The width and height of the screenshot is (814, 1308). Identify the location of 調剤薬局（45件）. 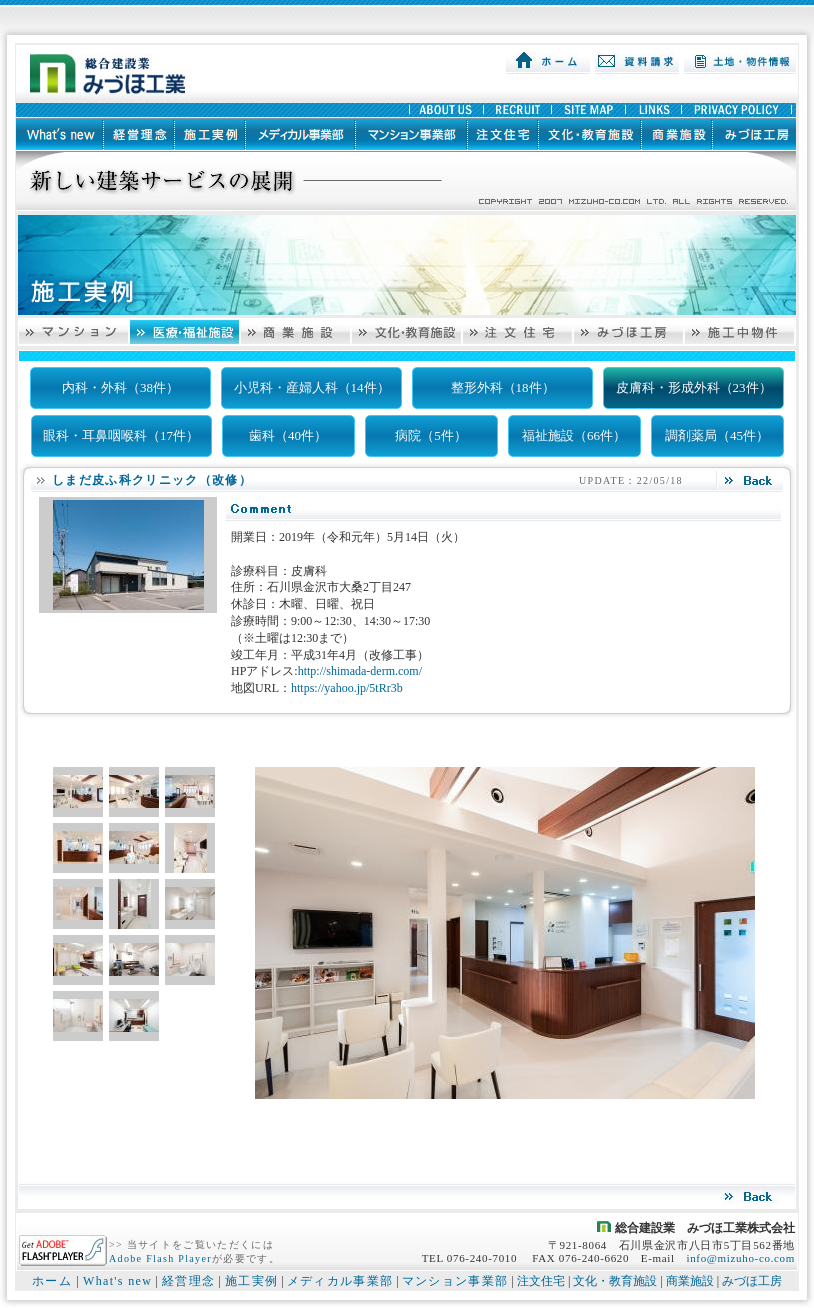
(717, 435).